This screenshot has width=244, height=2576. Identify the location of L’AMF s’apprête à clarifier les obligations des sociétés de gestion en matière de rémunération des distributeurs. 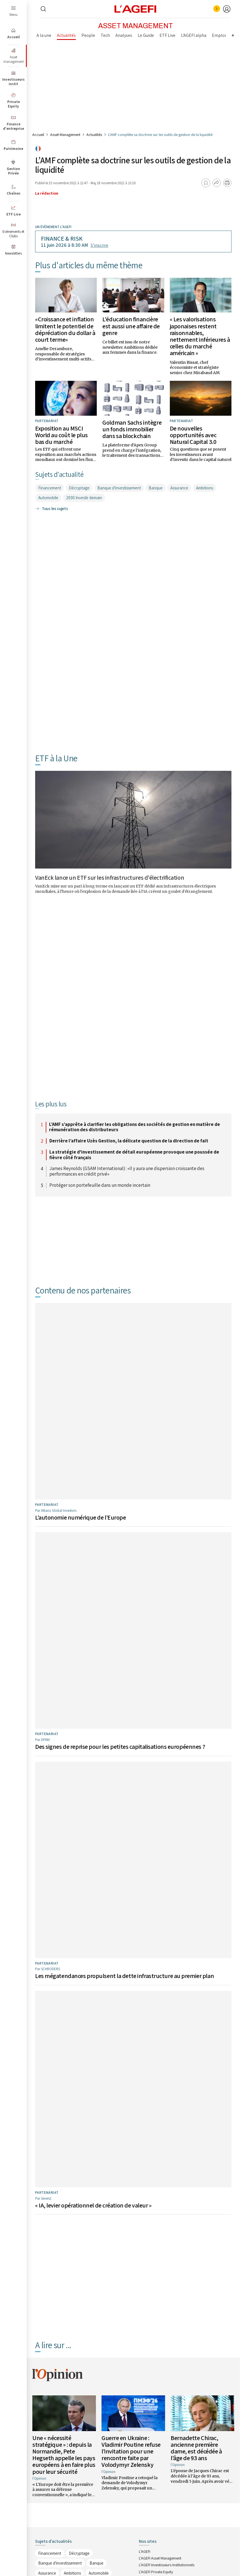
(134, 1127).